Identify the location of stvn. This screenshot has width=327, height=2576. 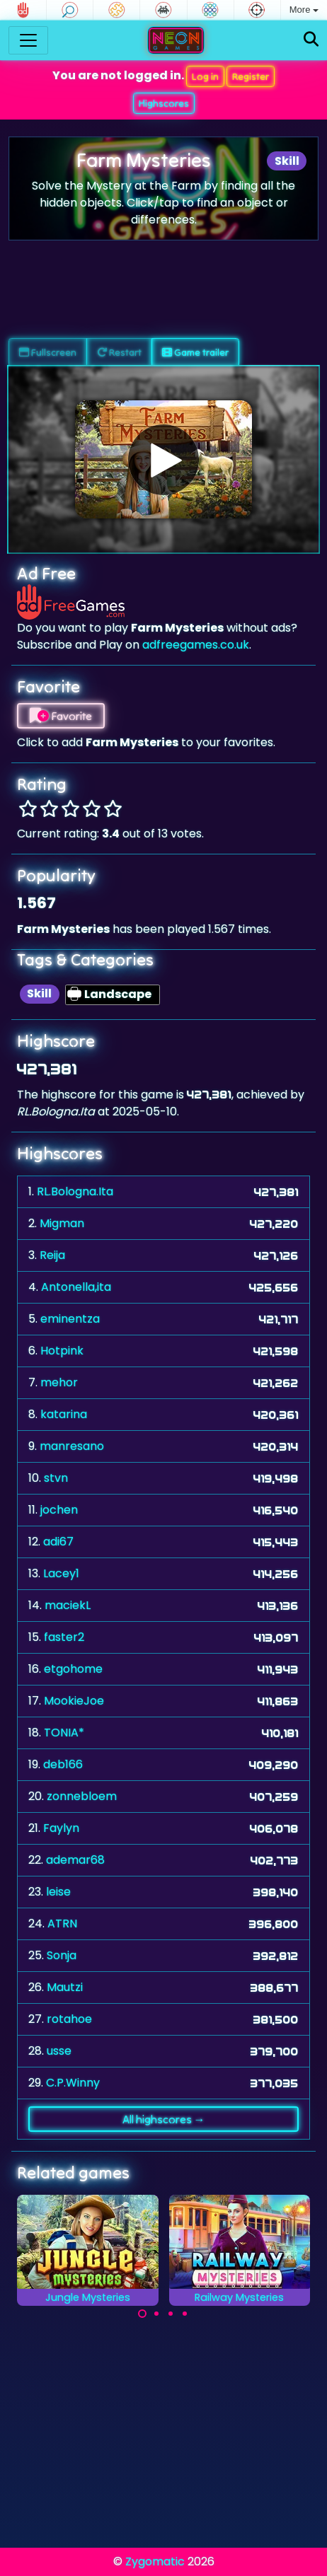
(56, 1478).